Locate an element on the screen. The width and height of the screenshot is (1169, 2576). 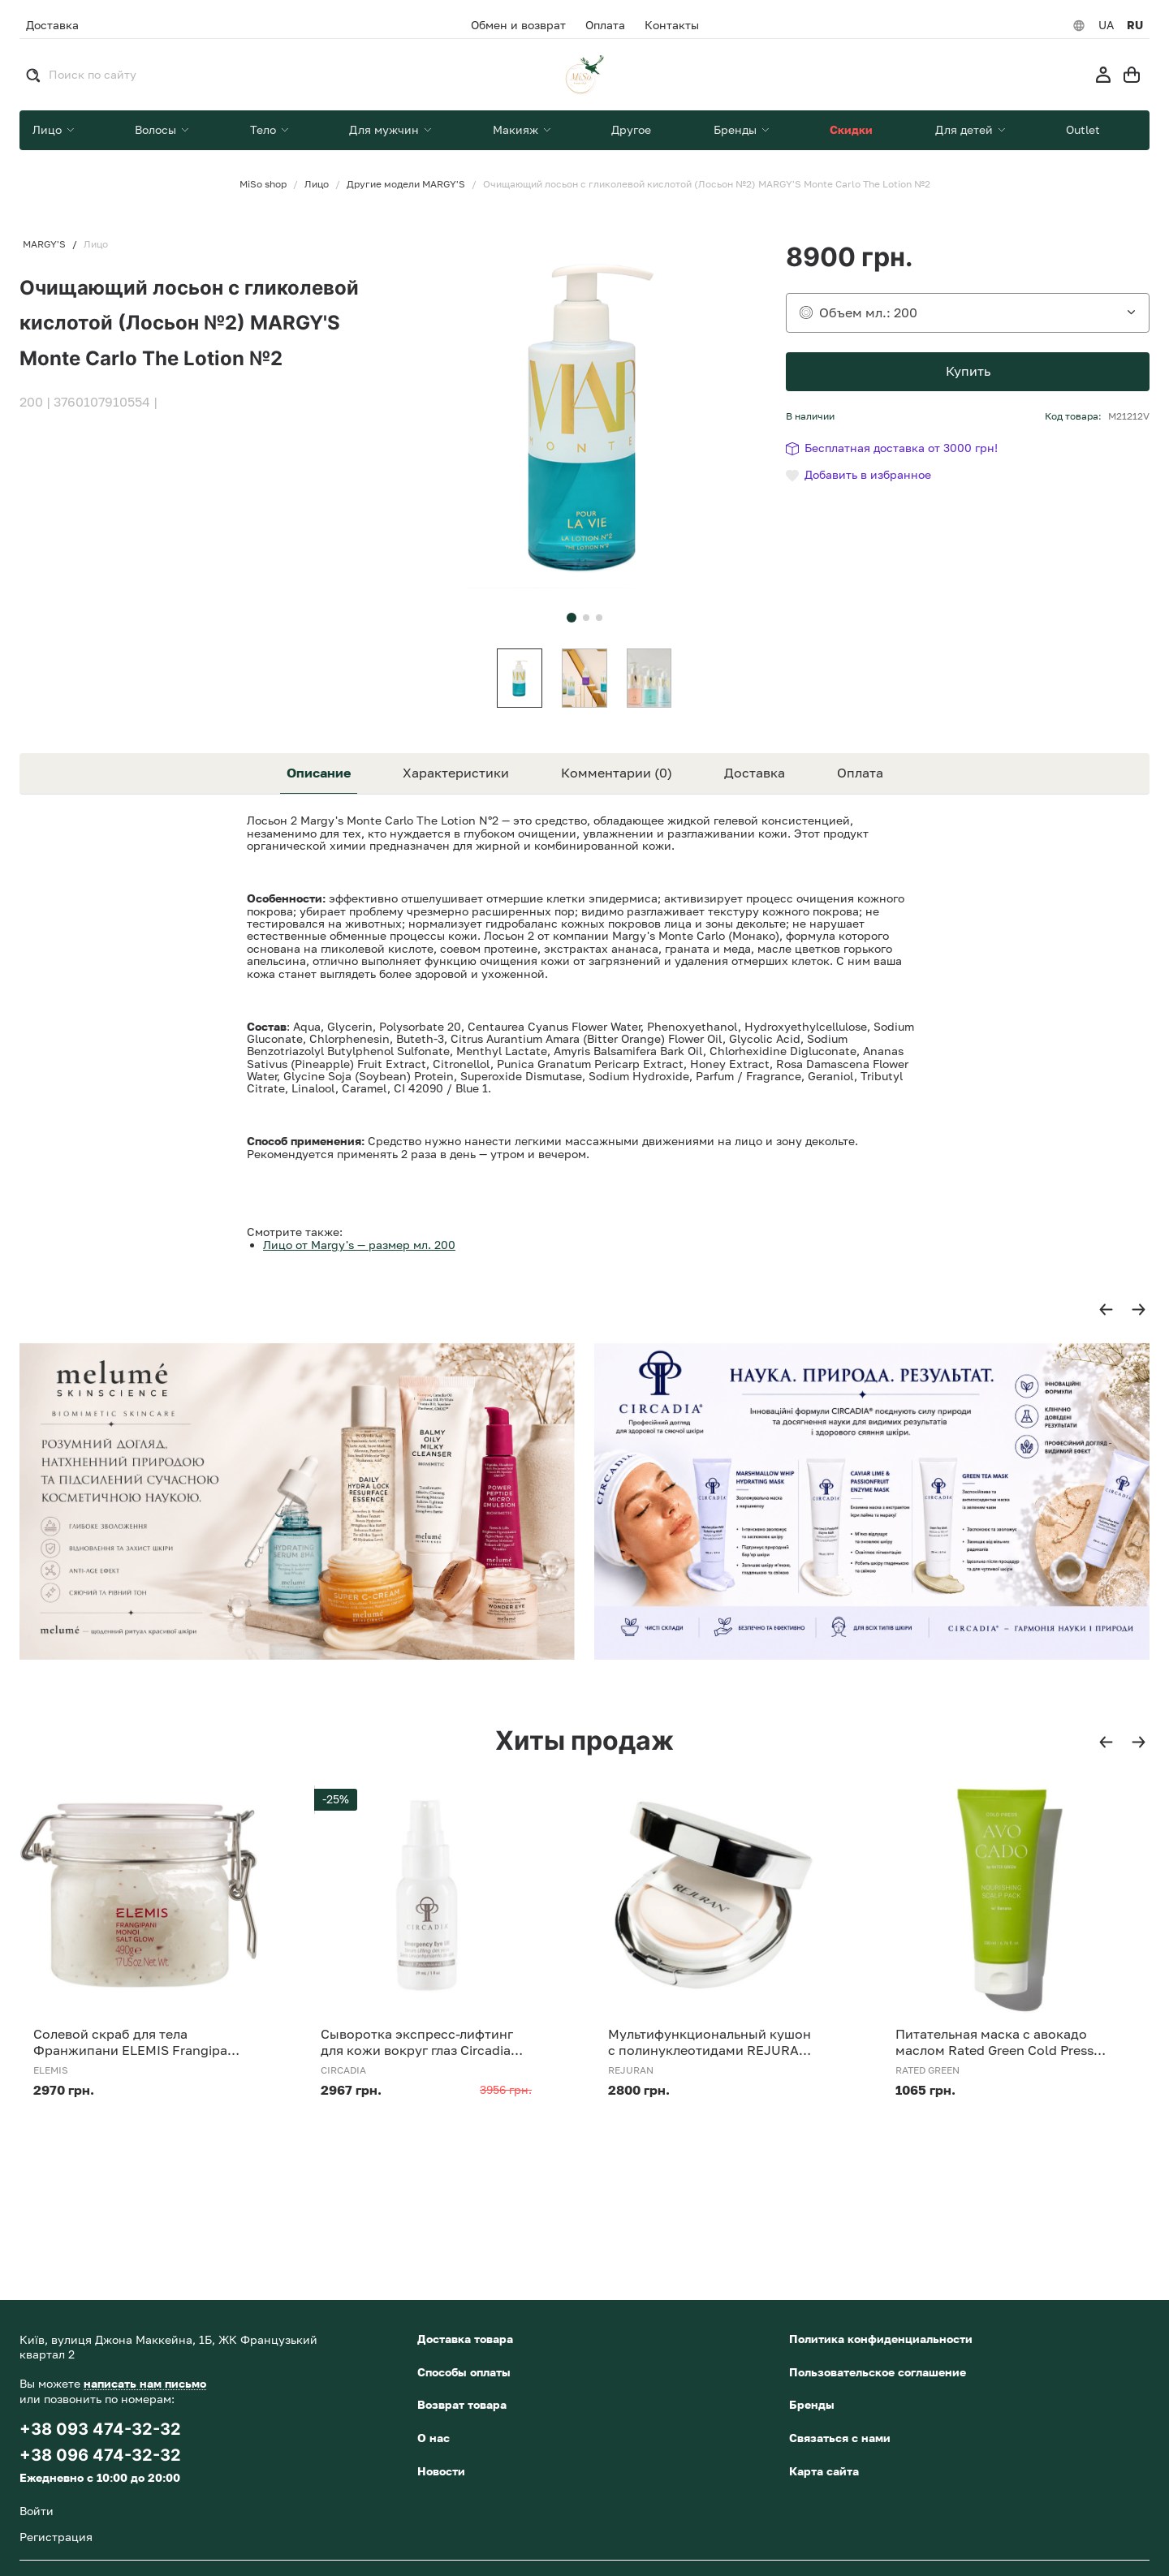
Макияж [button] is located at coordinates (517, 129).